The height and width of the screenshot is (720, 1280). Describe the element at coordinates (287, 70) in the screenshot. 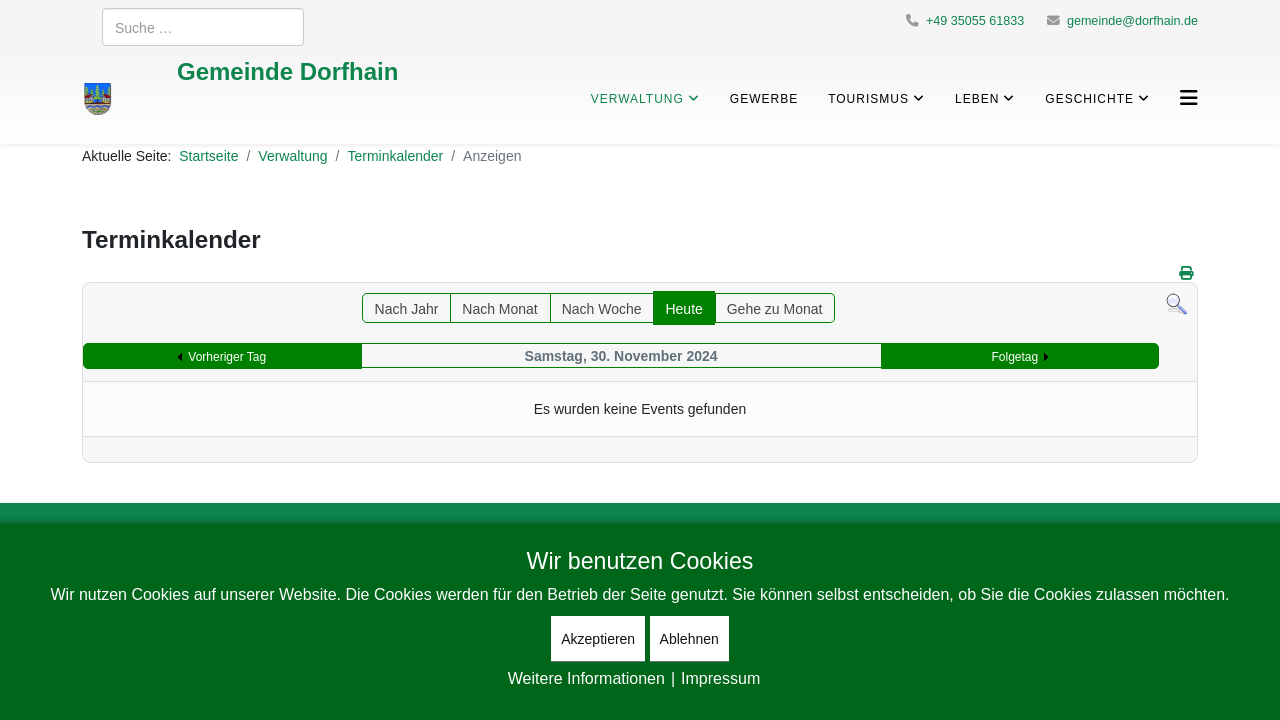

I see `Gemeinde Dorfhain` at that location.